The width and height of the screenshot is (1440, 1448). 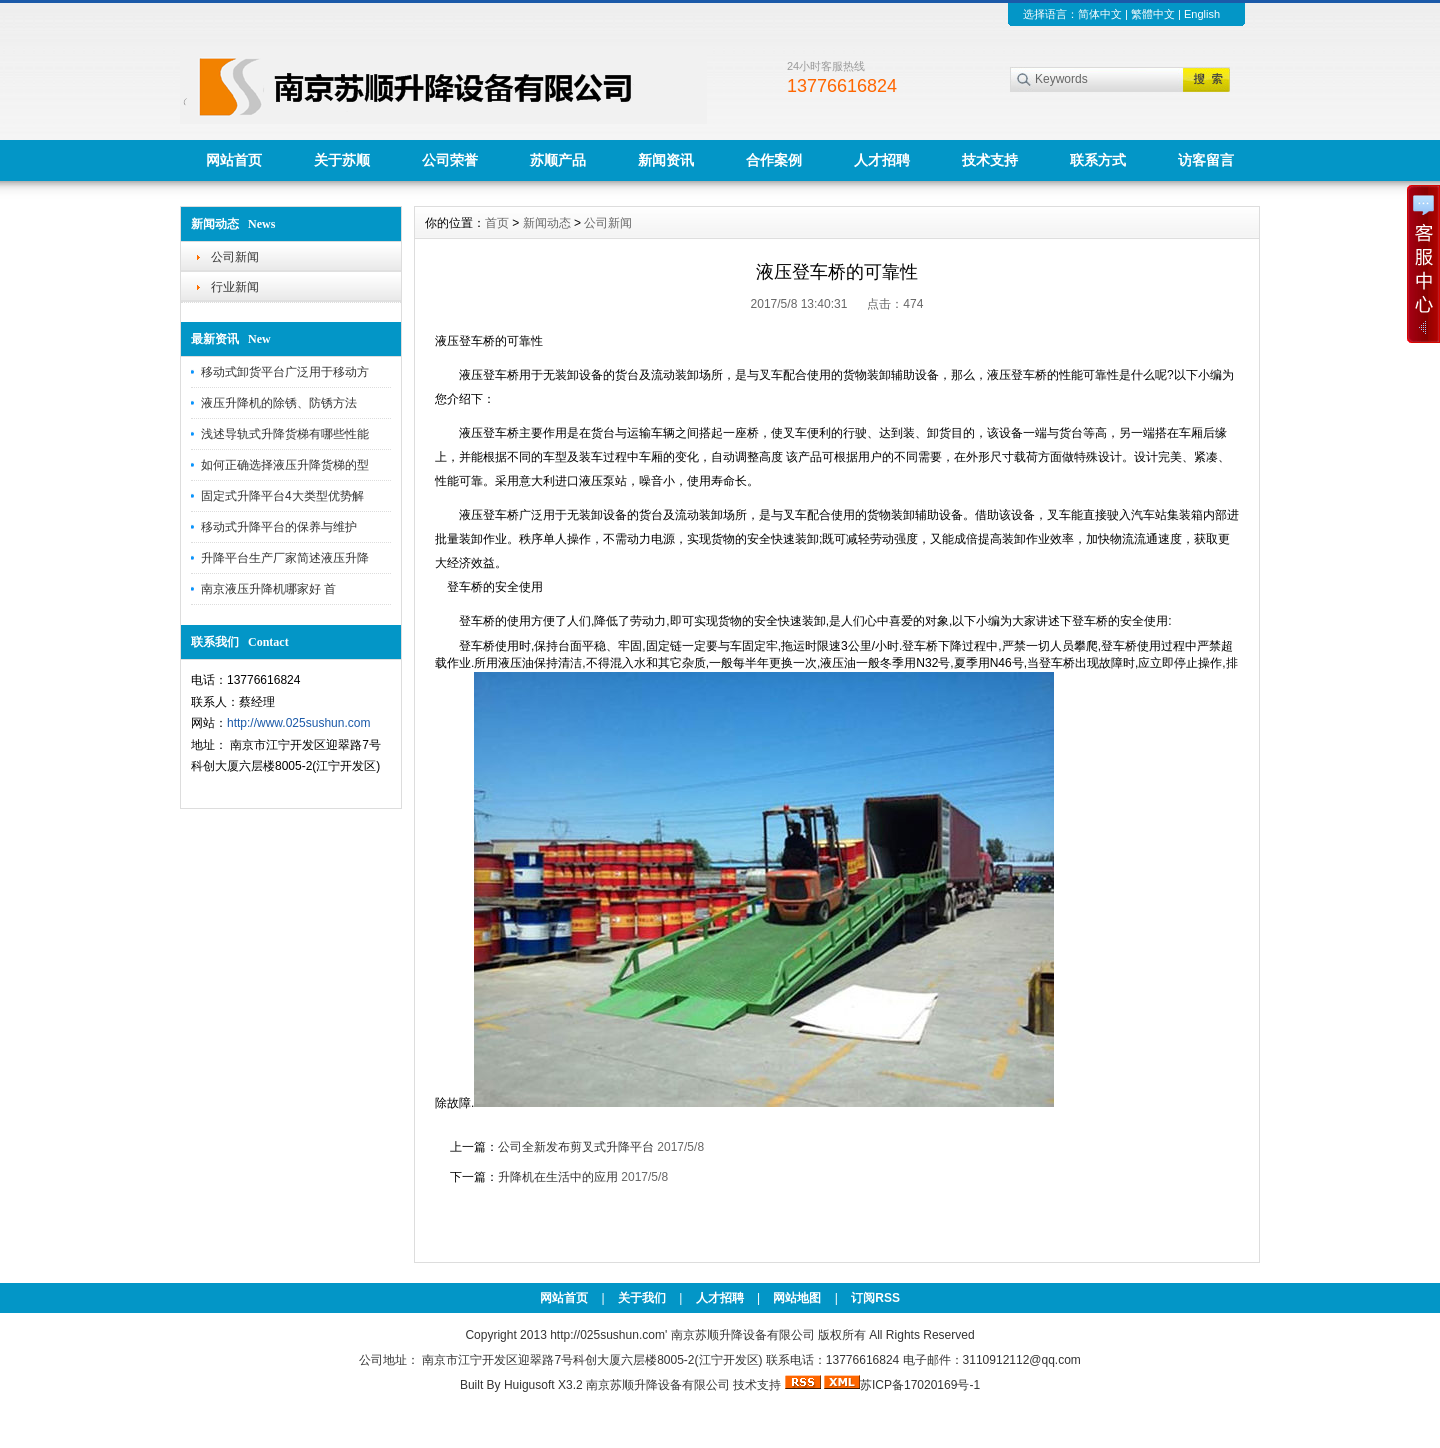 What do you see at coordinates (1153, 14) in the screenshot?
I see `繁體中文` at bounding box center [1153, 14].